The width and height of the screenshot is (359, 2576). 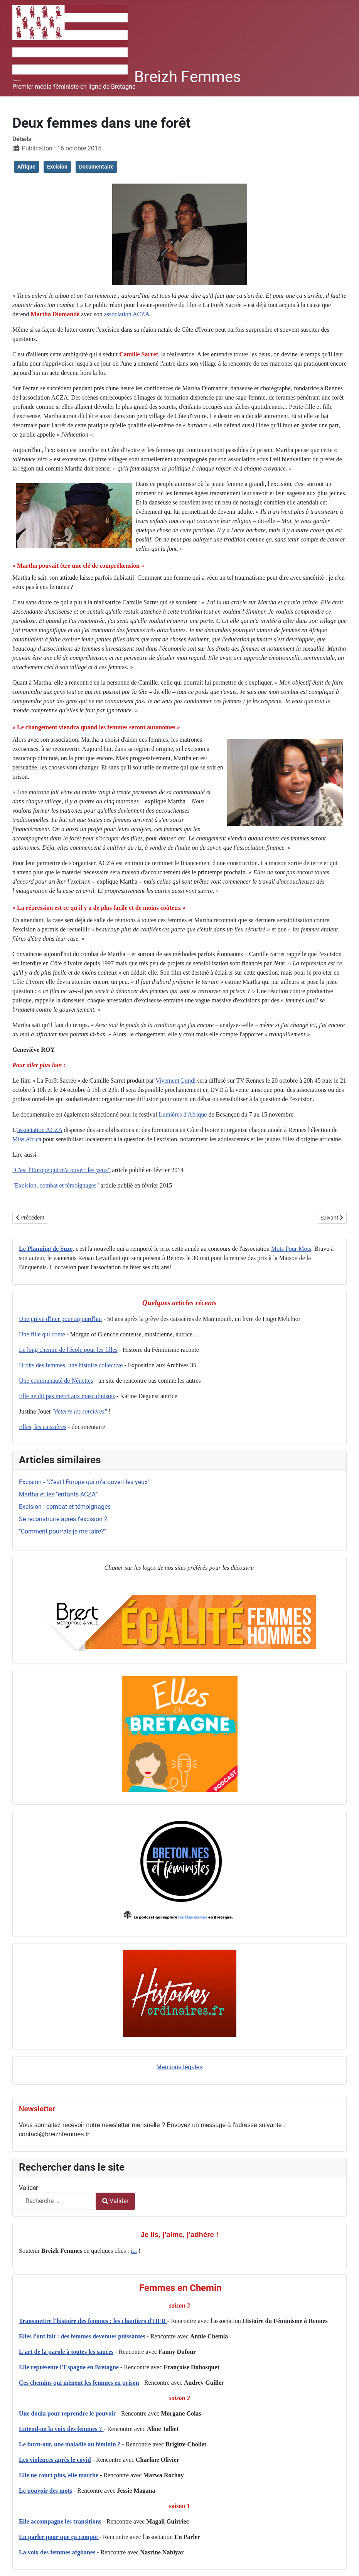 I want to click on Ces chemins qui mènent les femmes en prison, so click(x=79, y=2382).